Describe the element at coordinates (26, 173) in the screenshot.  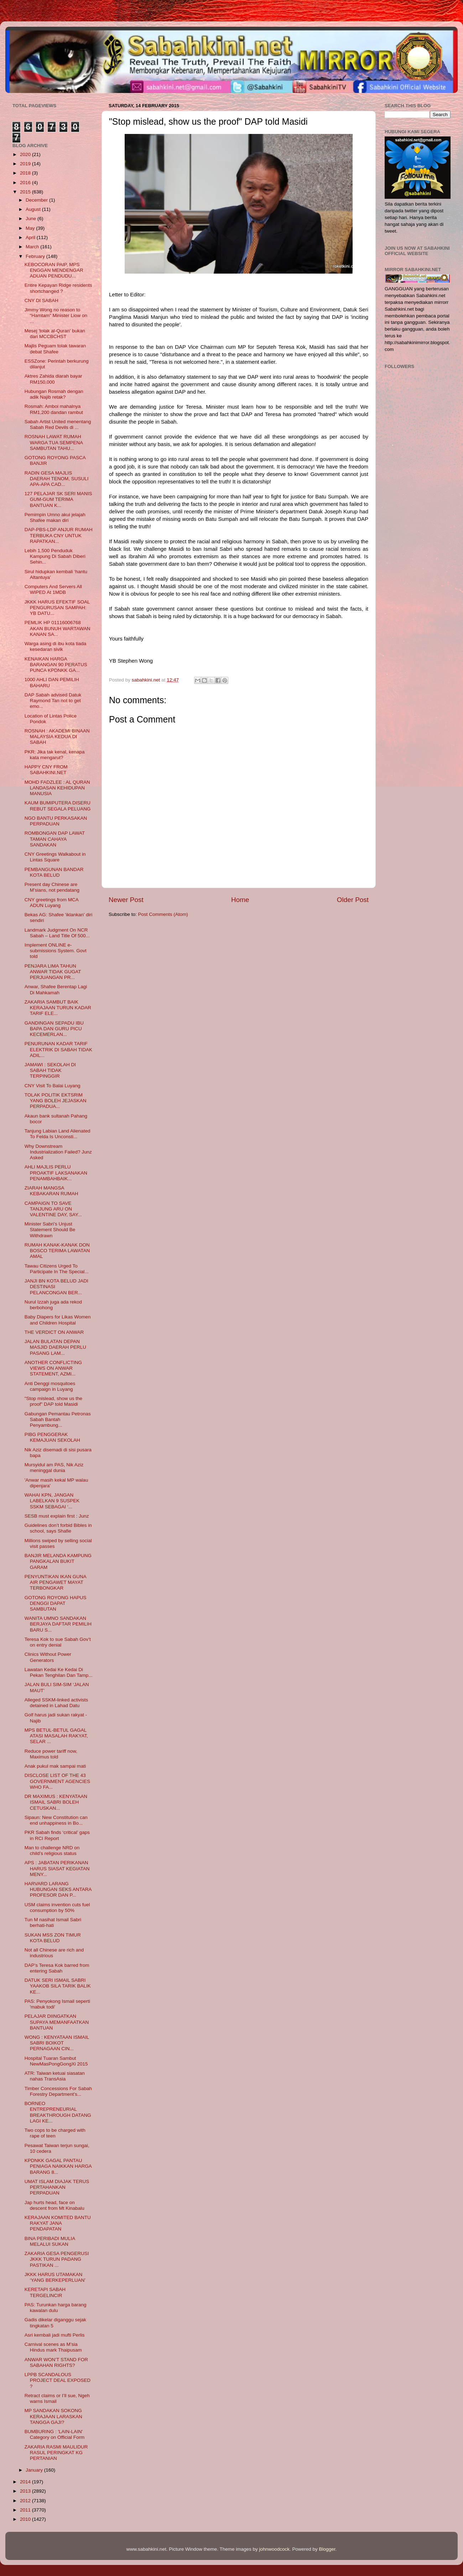
I see `2018` at that location.